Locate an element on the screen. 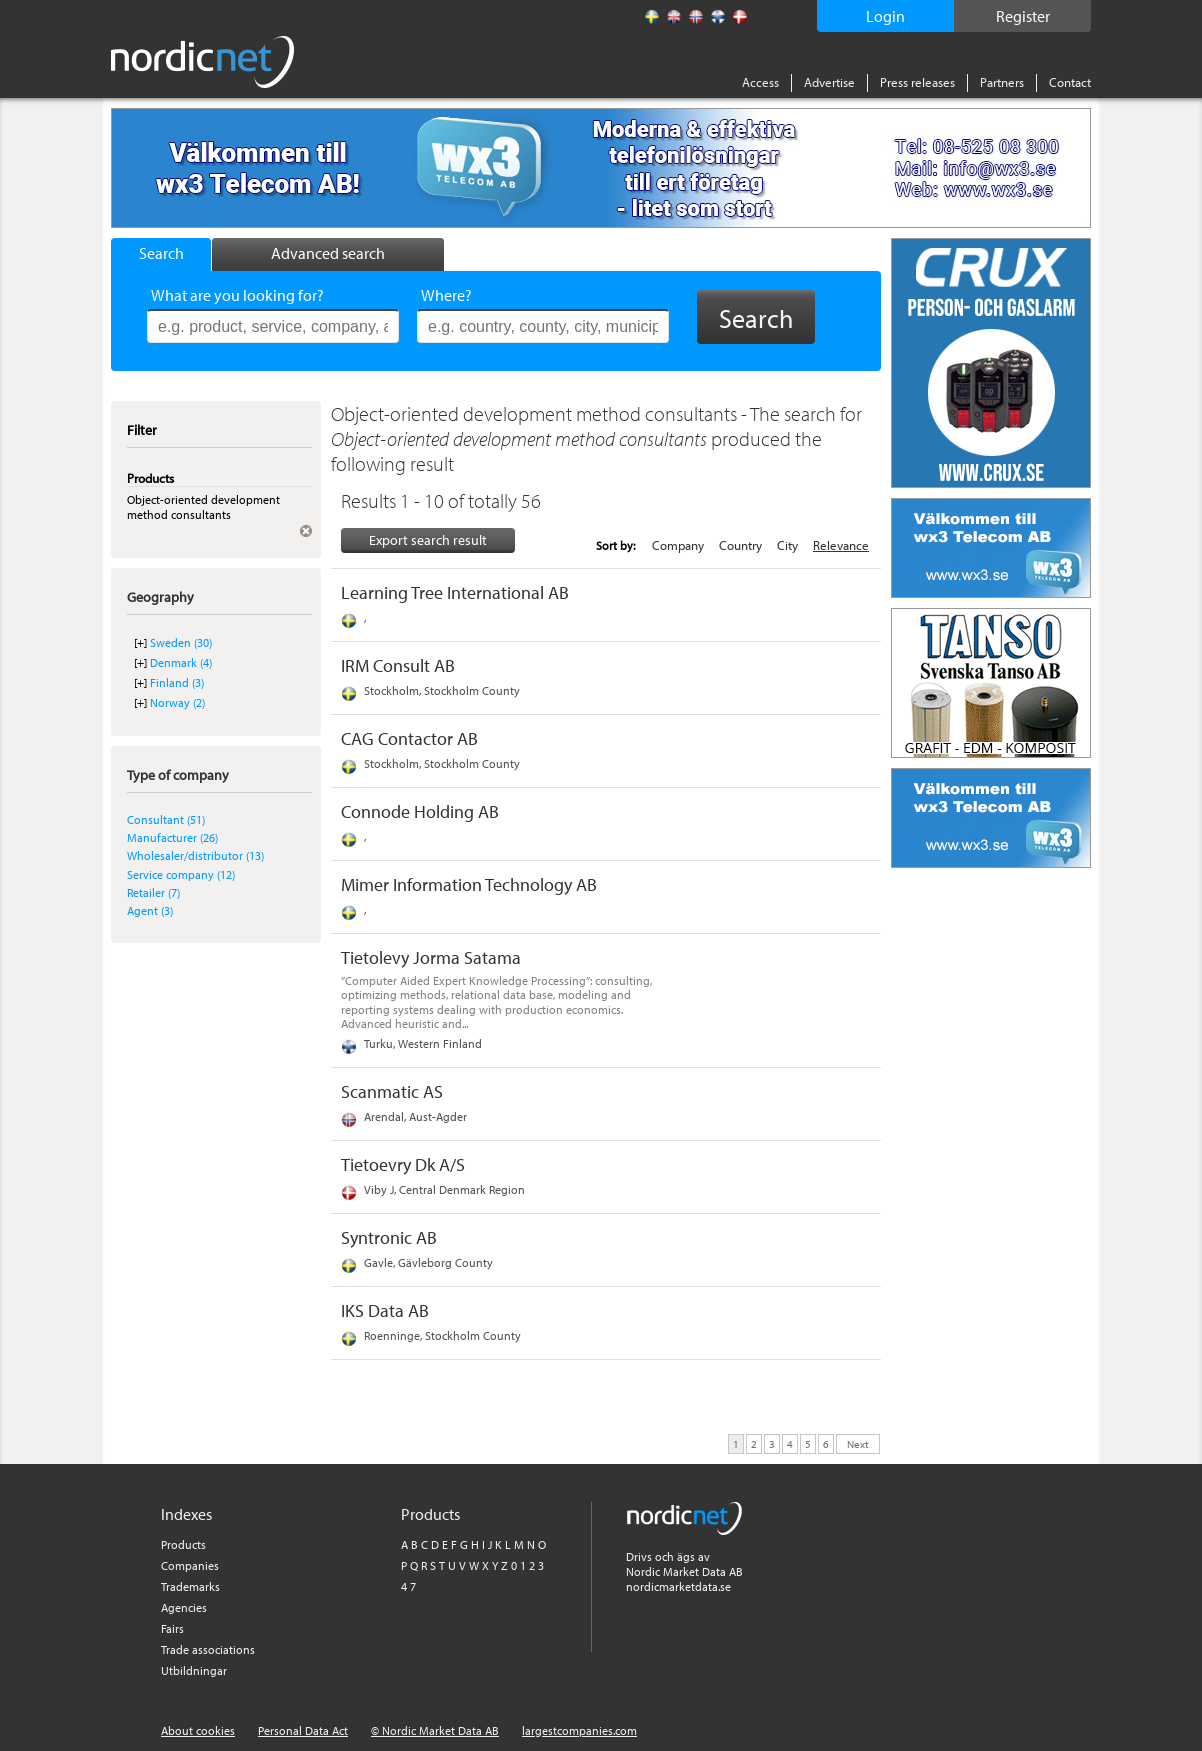 The image size is (1202, 1751). Next is located at coordinates (858, 1443).